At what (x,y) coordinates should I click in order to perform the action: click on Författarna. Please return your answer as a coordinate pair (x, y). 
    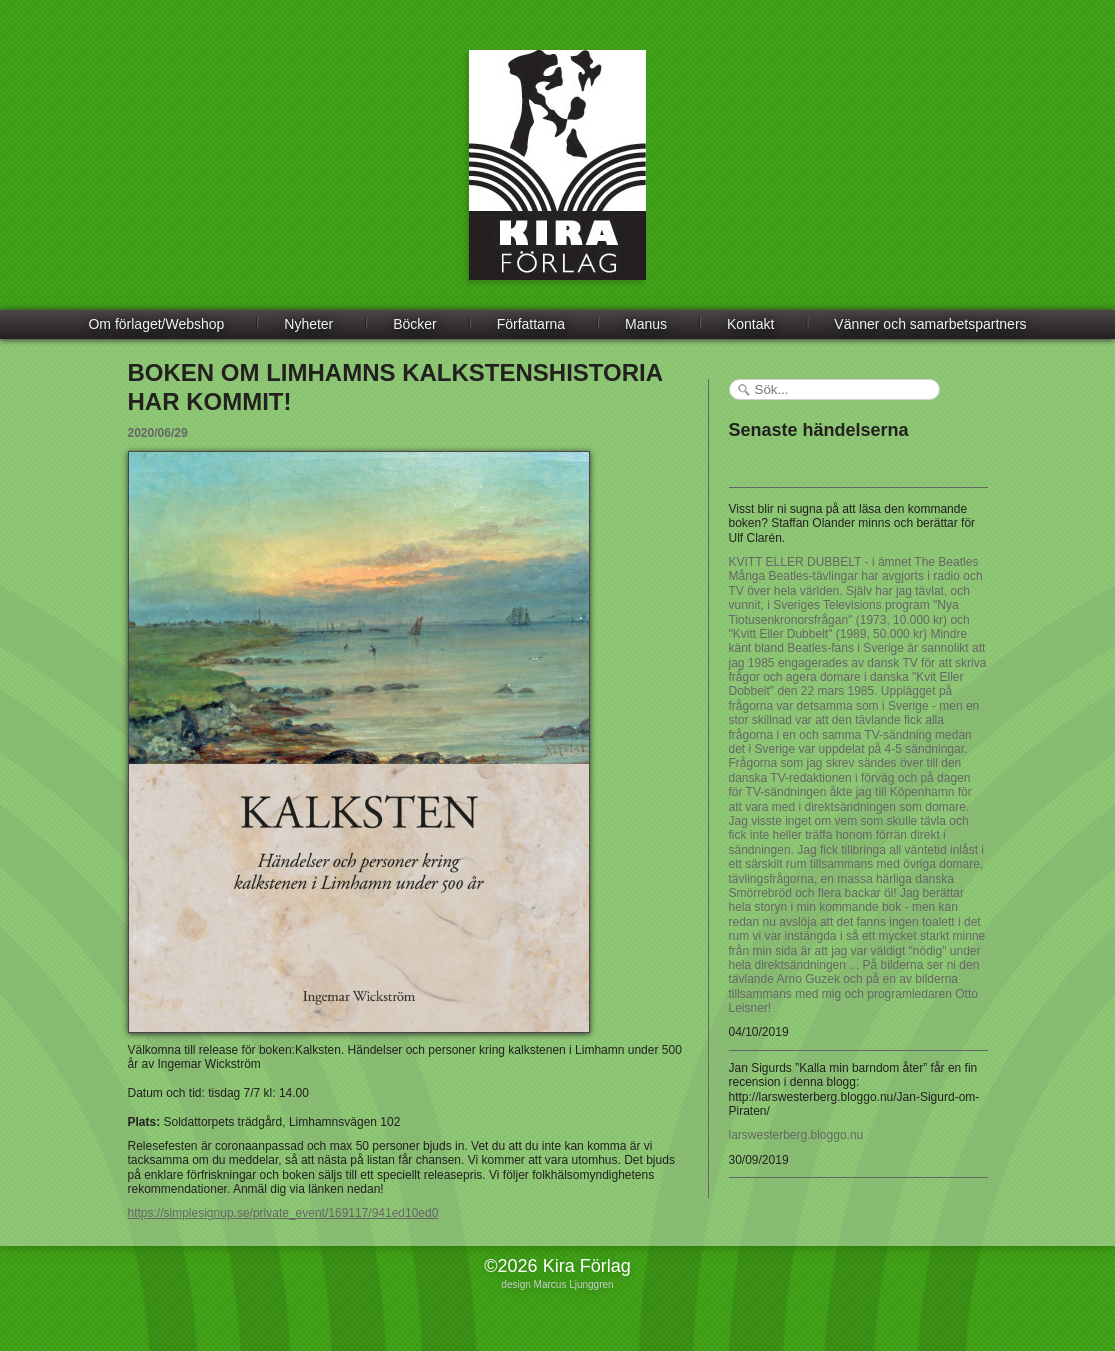
    Looking at the image, I should click on (531, 324).